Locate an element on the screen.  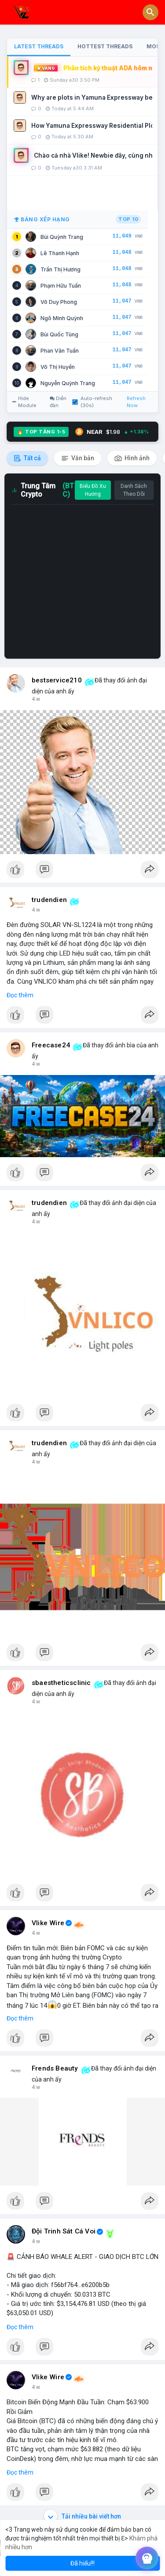
21 m is located at coordinates (38, 1222).